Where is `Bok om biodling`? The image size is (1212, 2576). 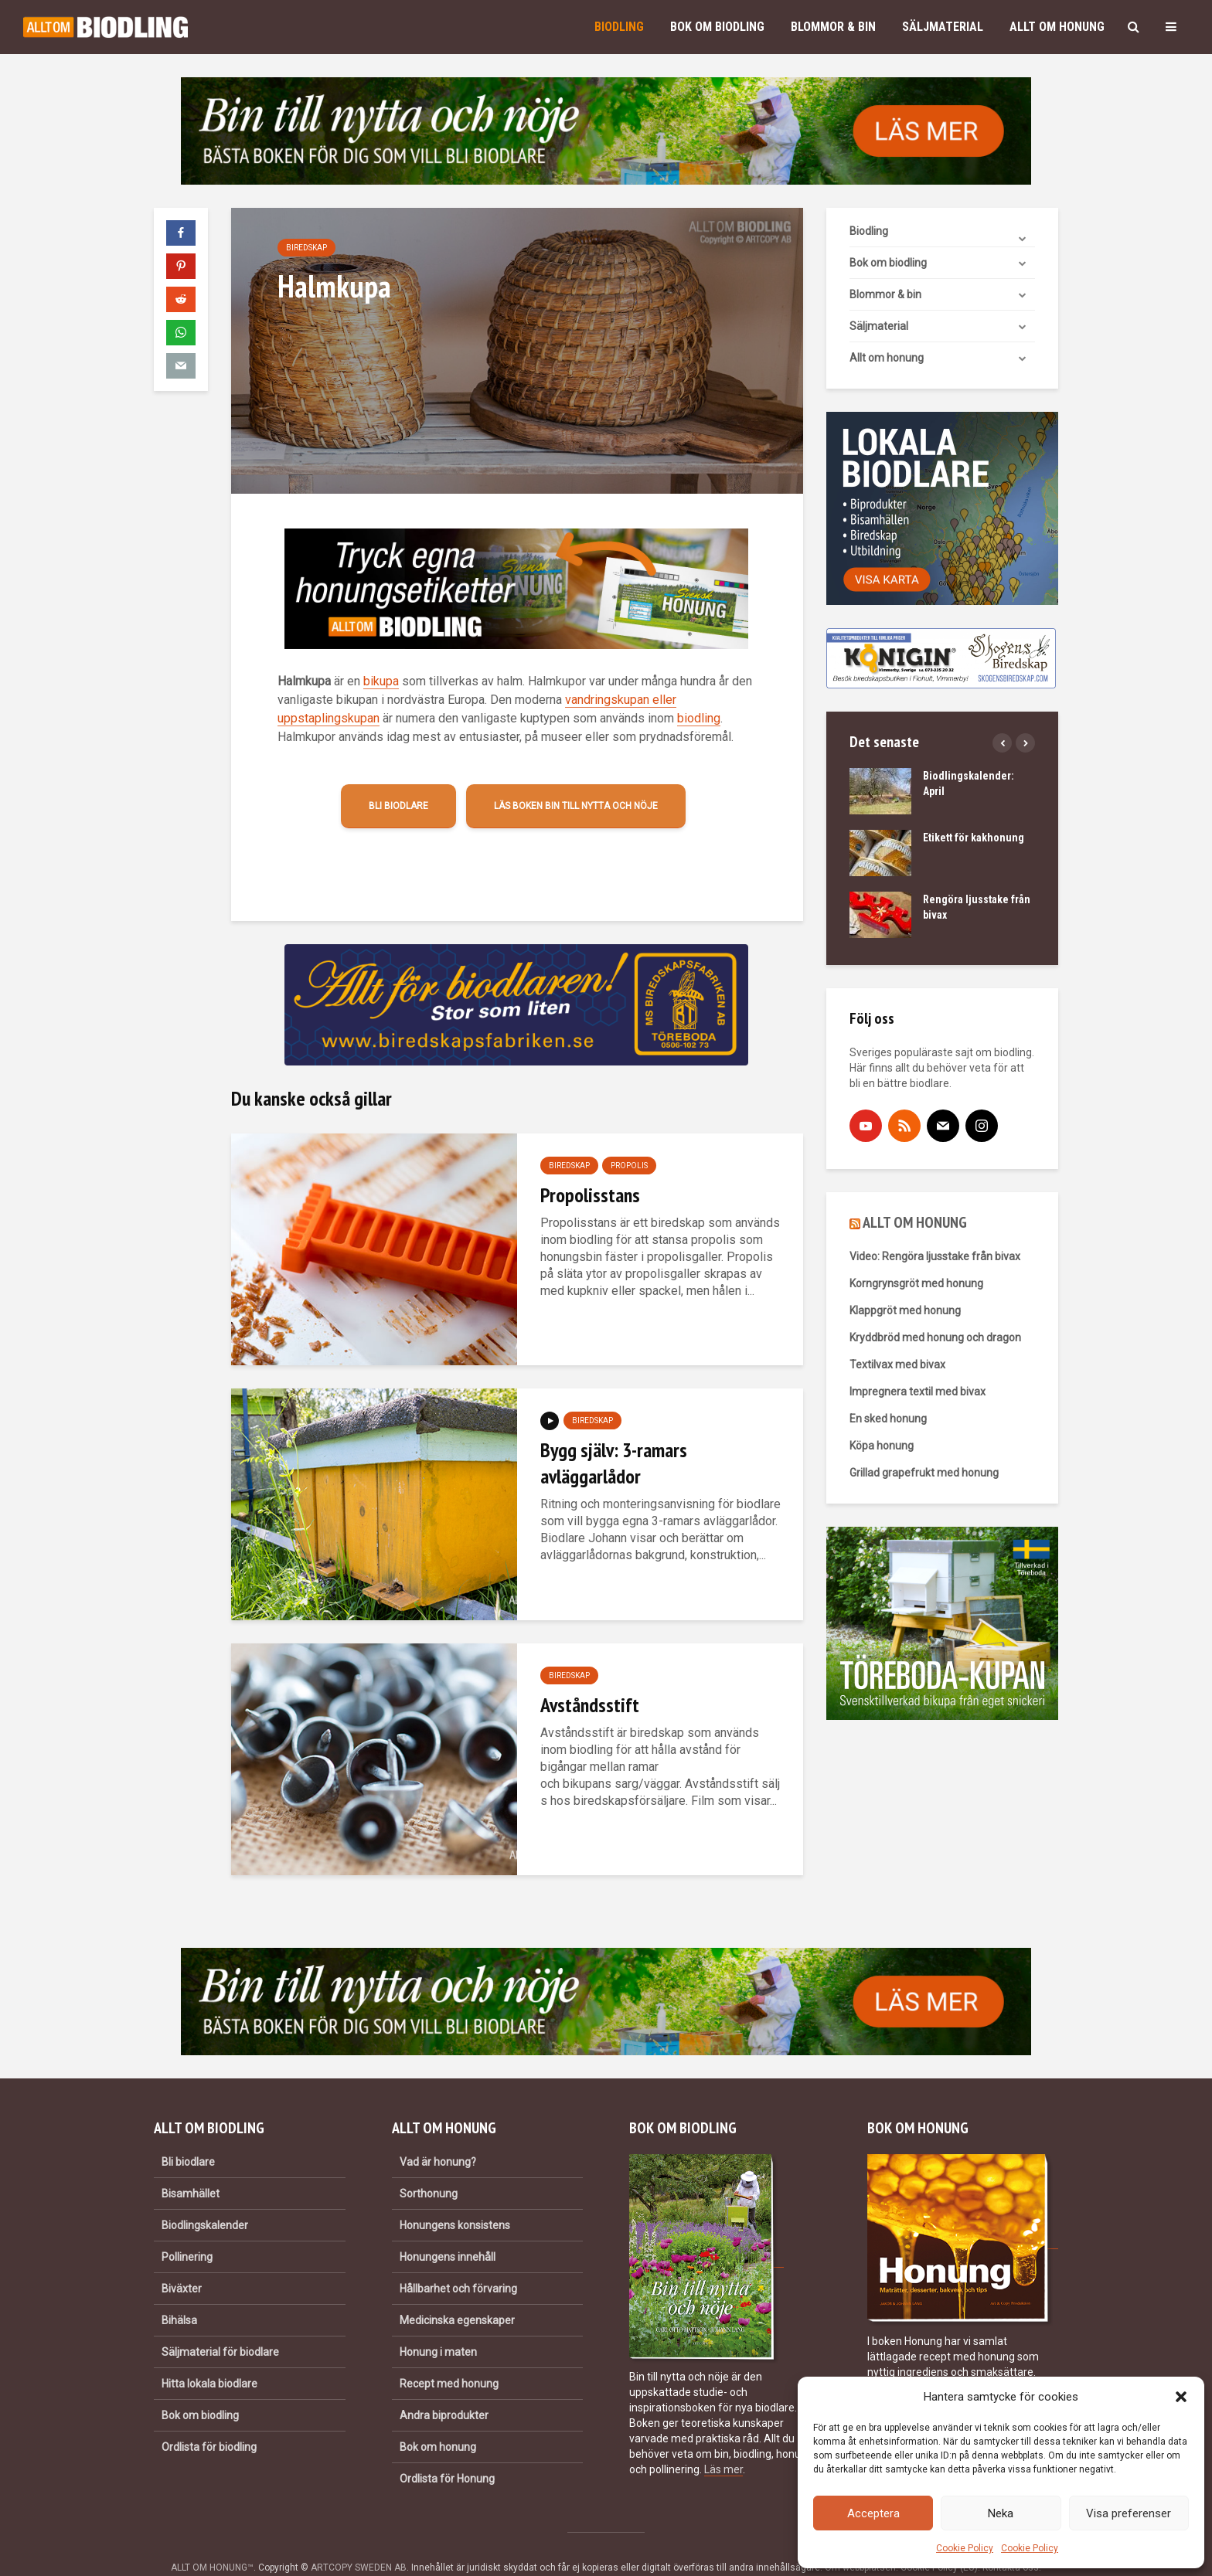
Bok om biodling is located at coordinates (717, 26).